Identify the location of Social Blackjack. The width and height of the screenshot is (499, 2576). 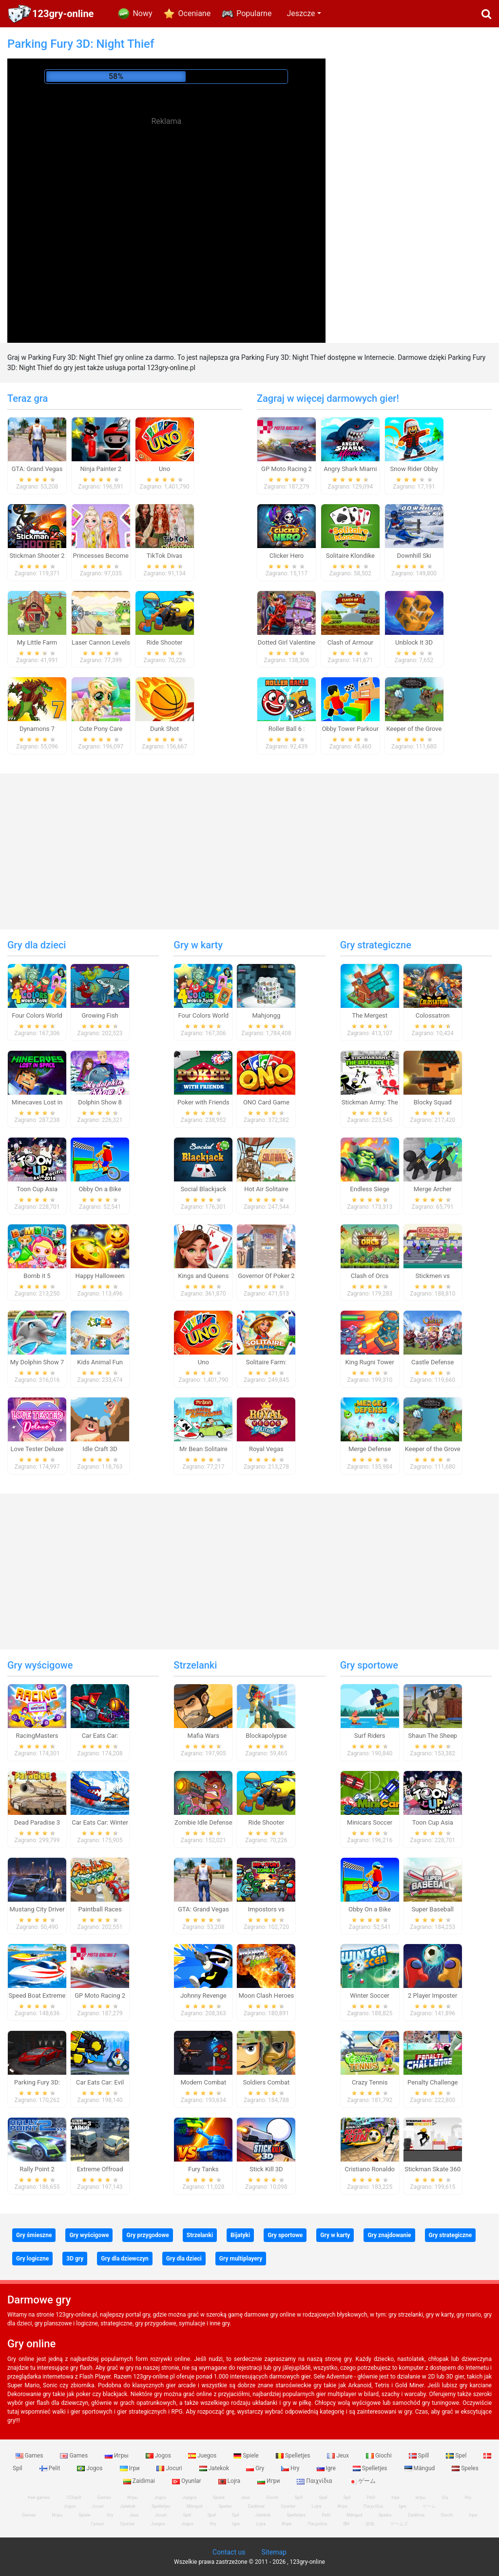
(203, 1189).